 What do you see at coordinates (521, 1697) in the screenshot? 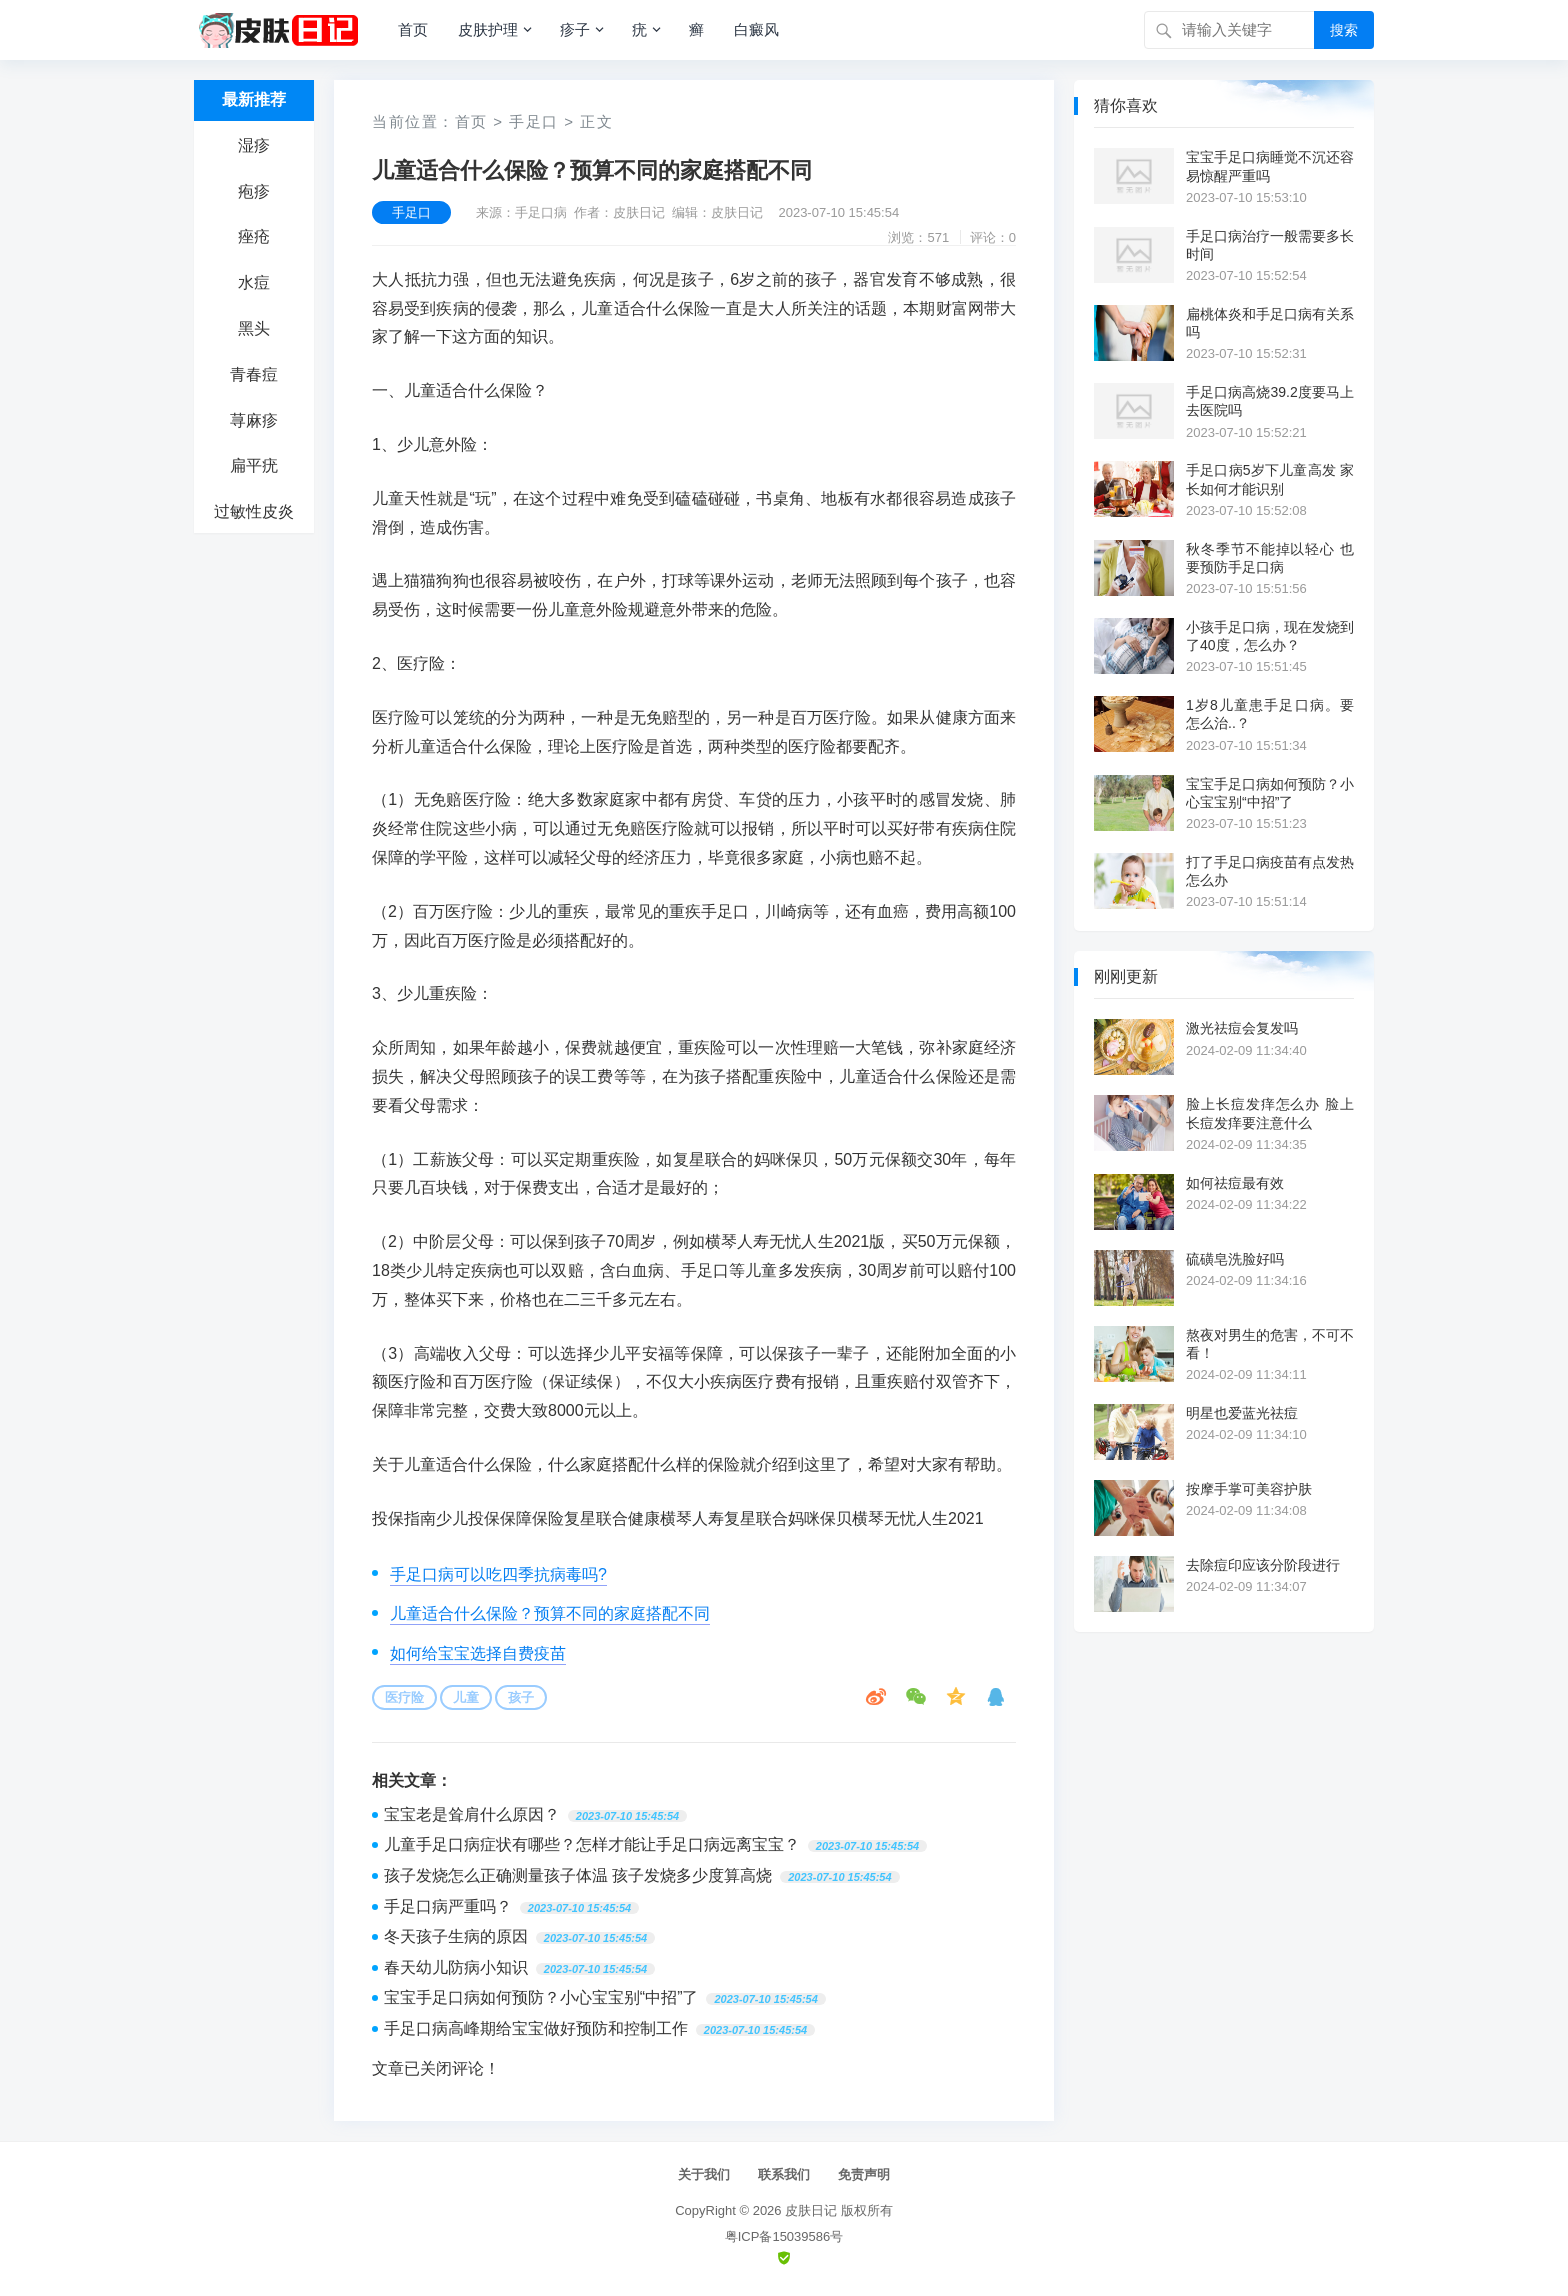
I see `孩子` at bounding box center [521, 1697].